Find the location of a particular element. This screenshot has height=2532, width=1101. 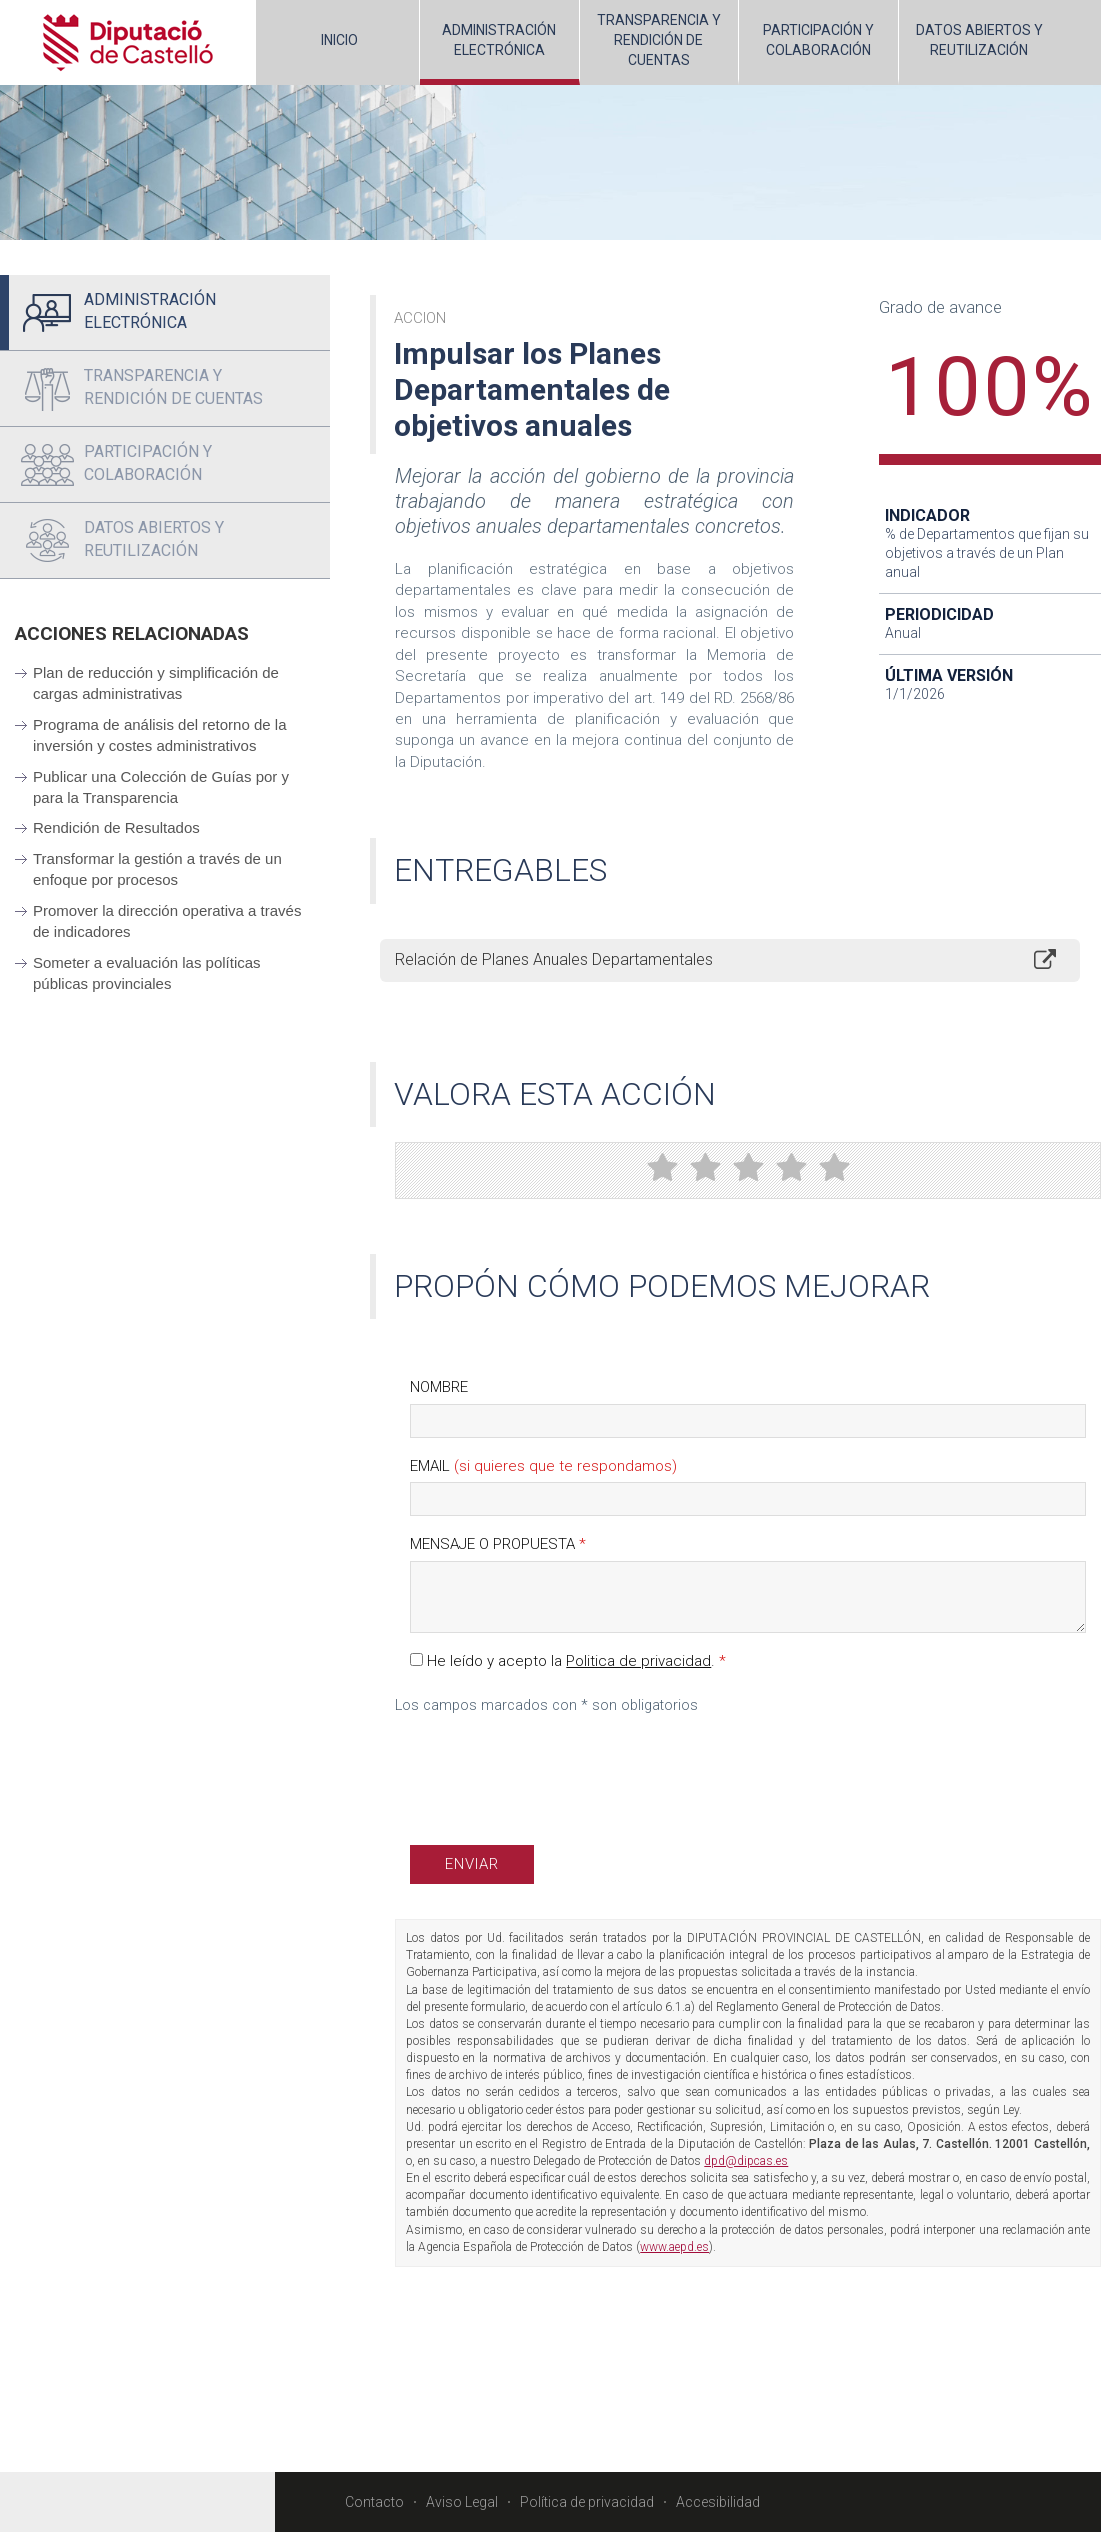

Accesibilidad is located at coordinates (718, 2502).